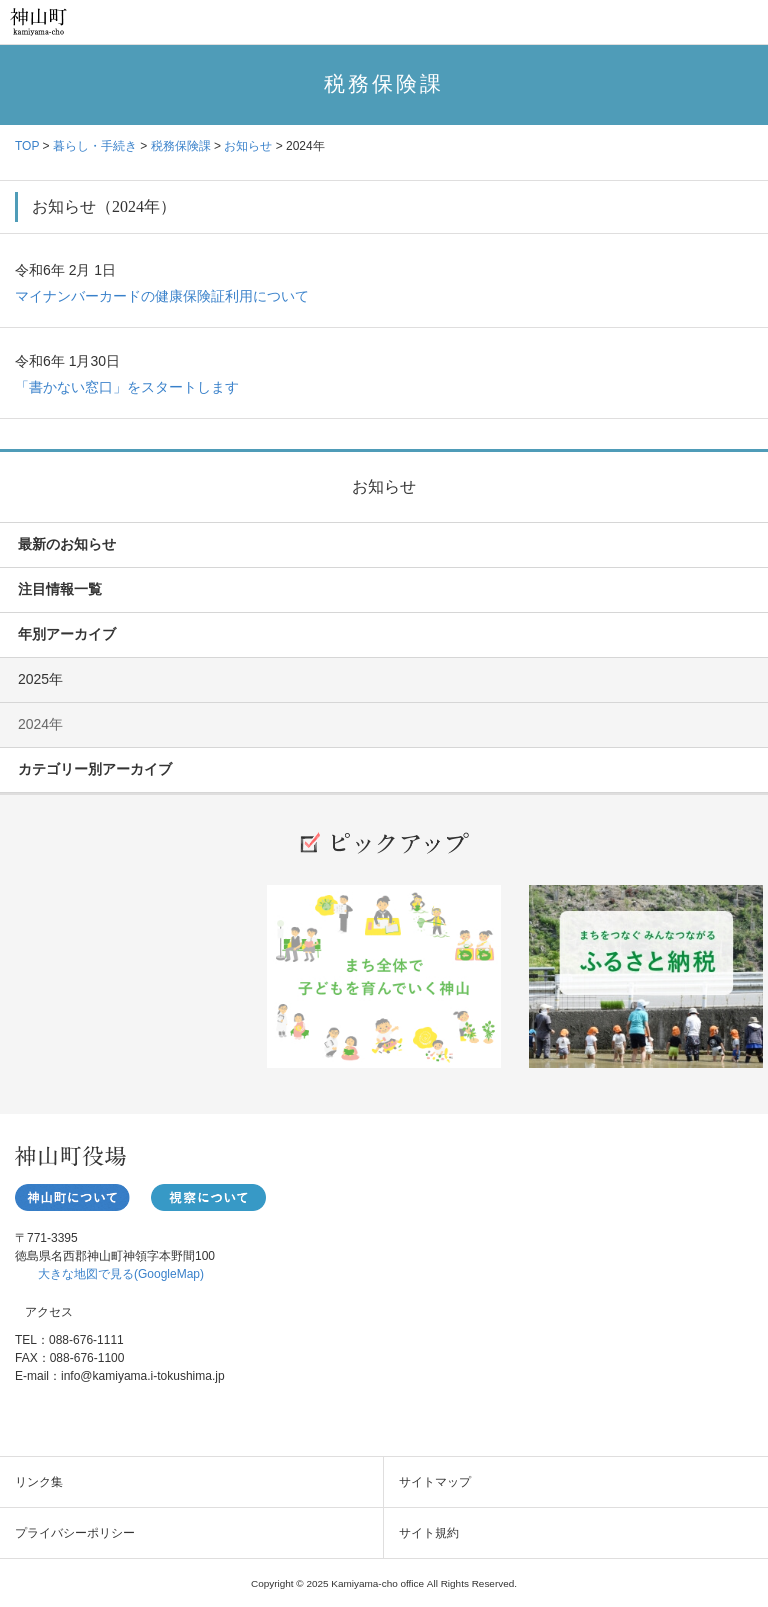 The width and height of the screenshot is (768, 1607). I want to click on アクセス, so click(49, 1312).